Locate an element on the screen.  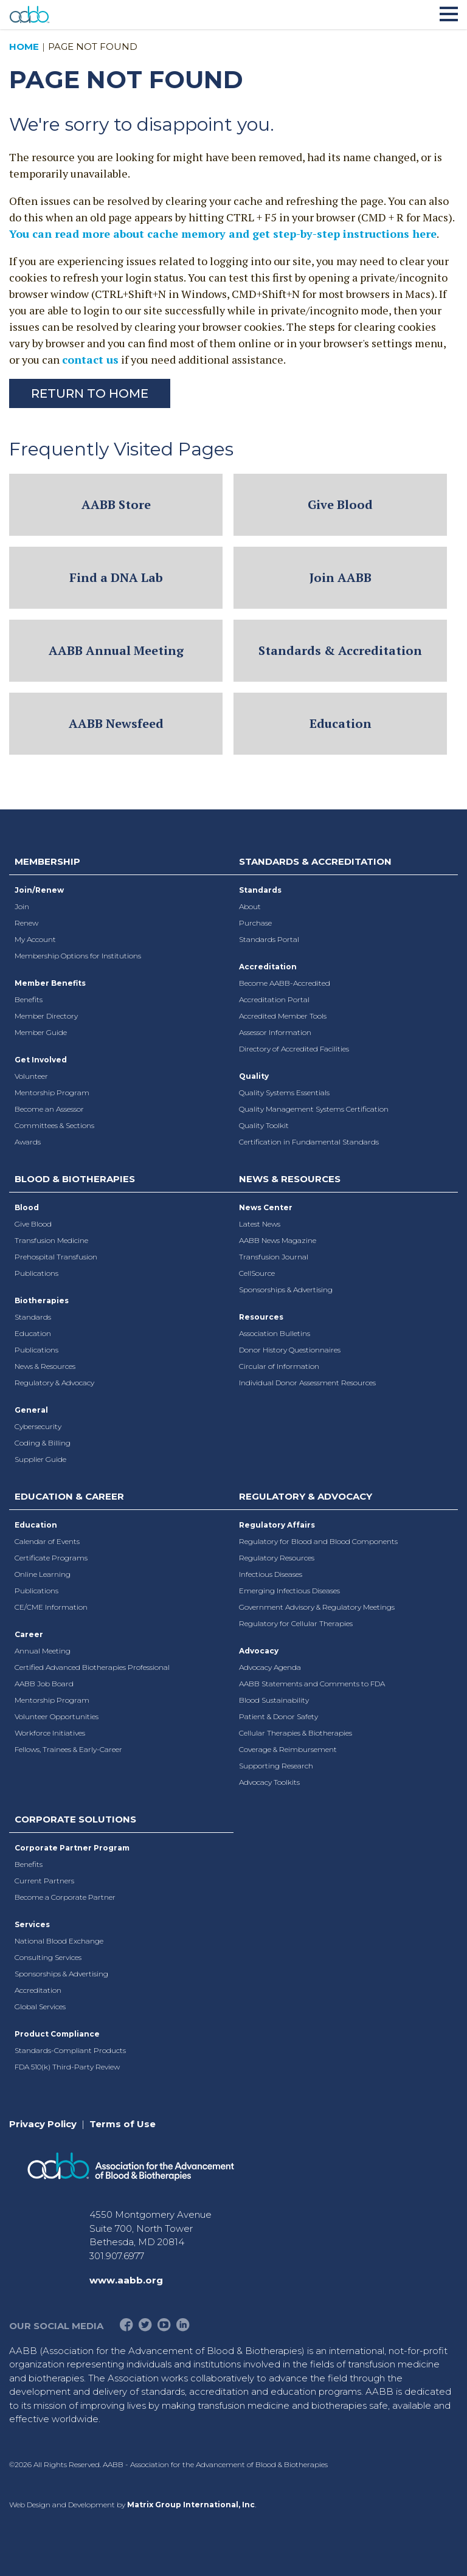
AABB Store is located at coordinates (116, 504).